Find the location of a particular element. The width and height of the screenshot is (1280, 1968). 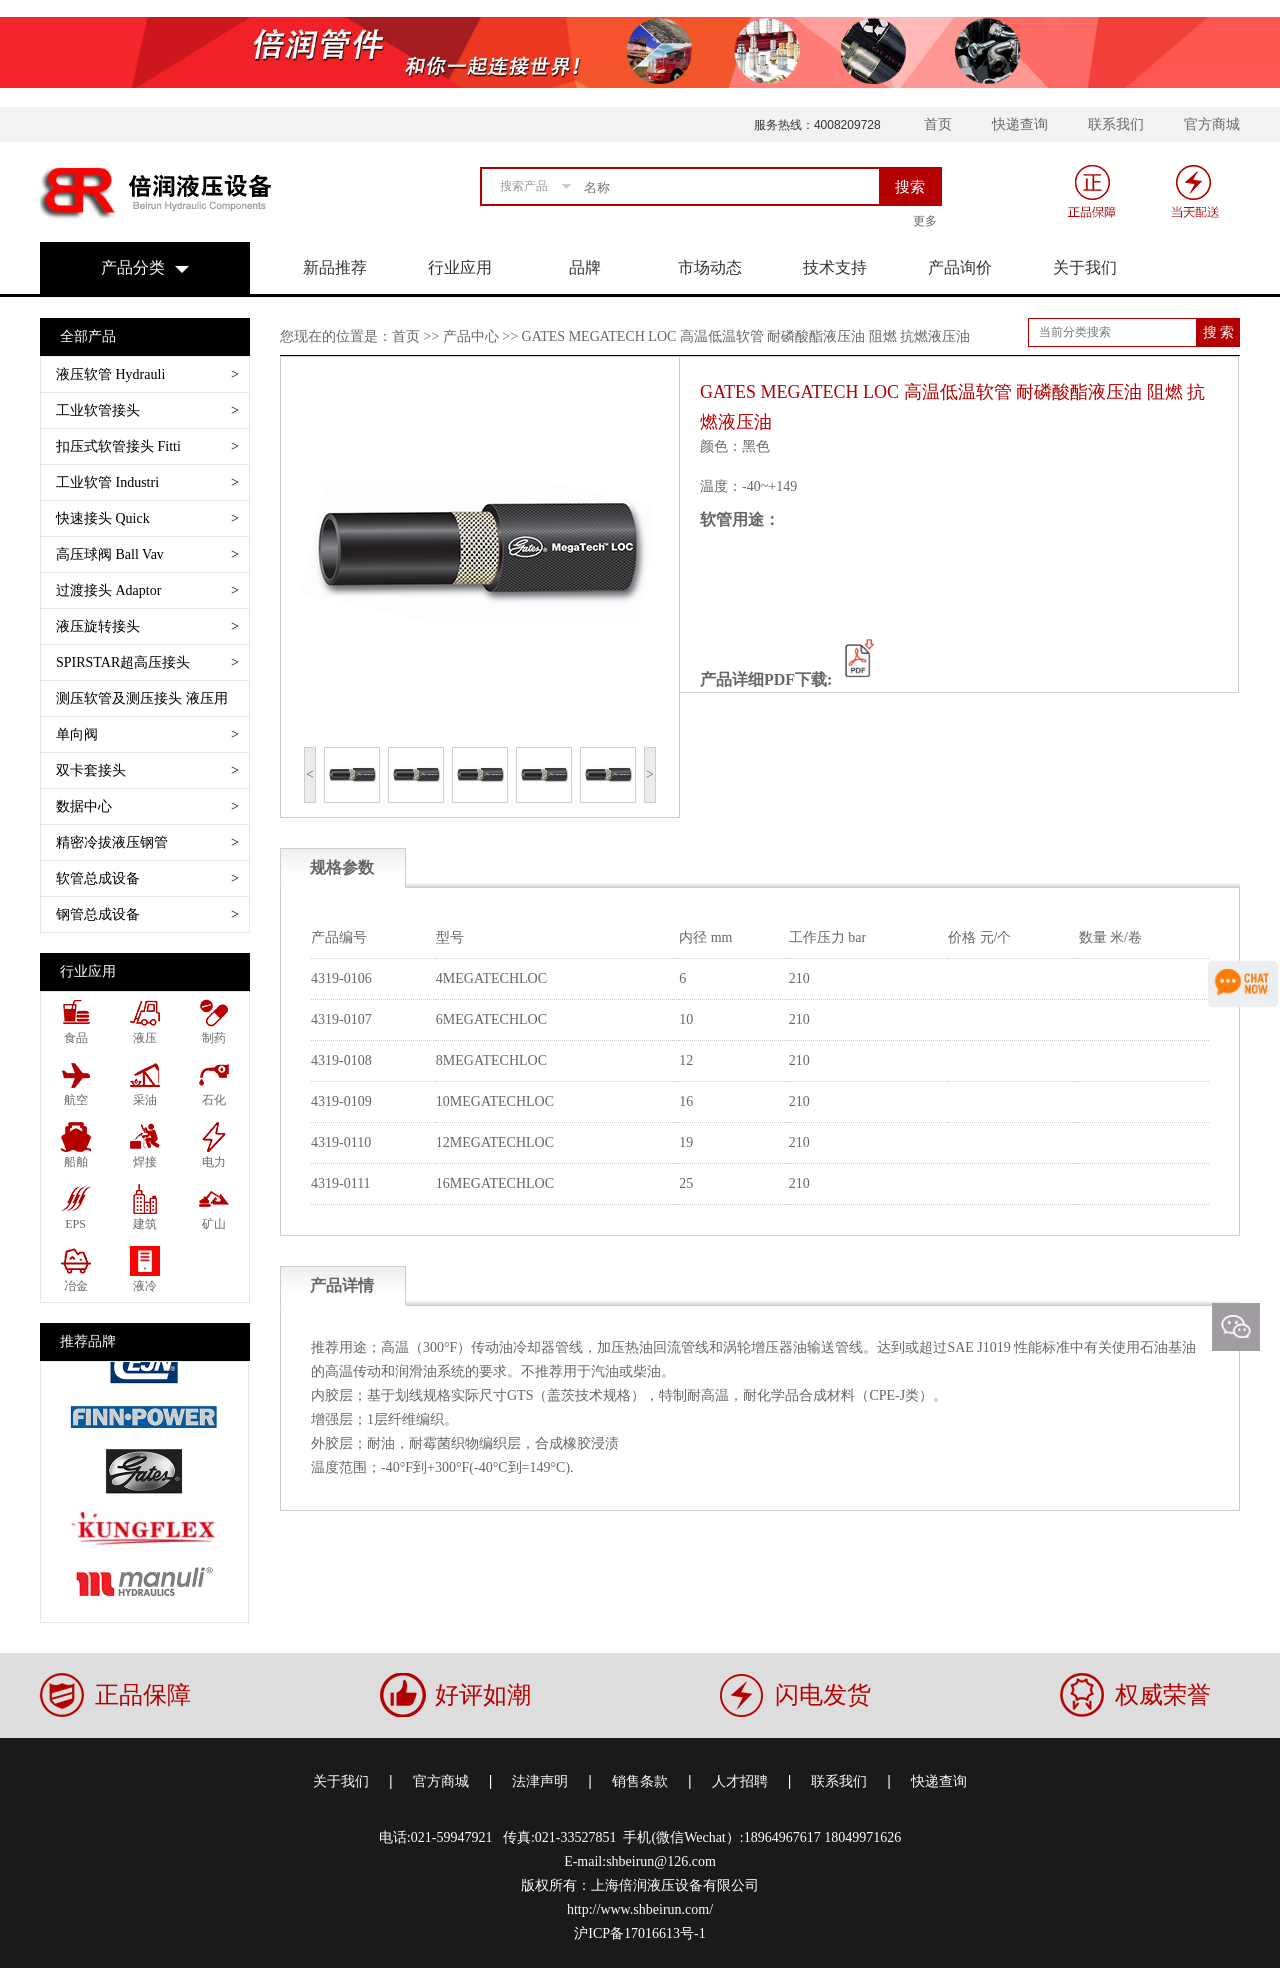

单向阀 is located at coordinates (147, 734).